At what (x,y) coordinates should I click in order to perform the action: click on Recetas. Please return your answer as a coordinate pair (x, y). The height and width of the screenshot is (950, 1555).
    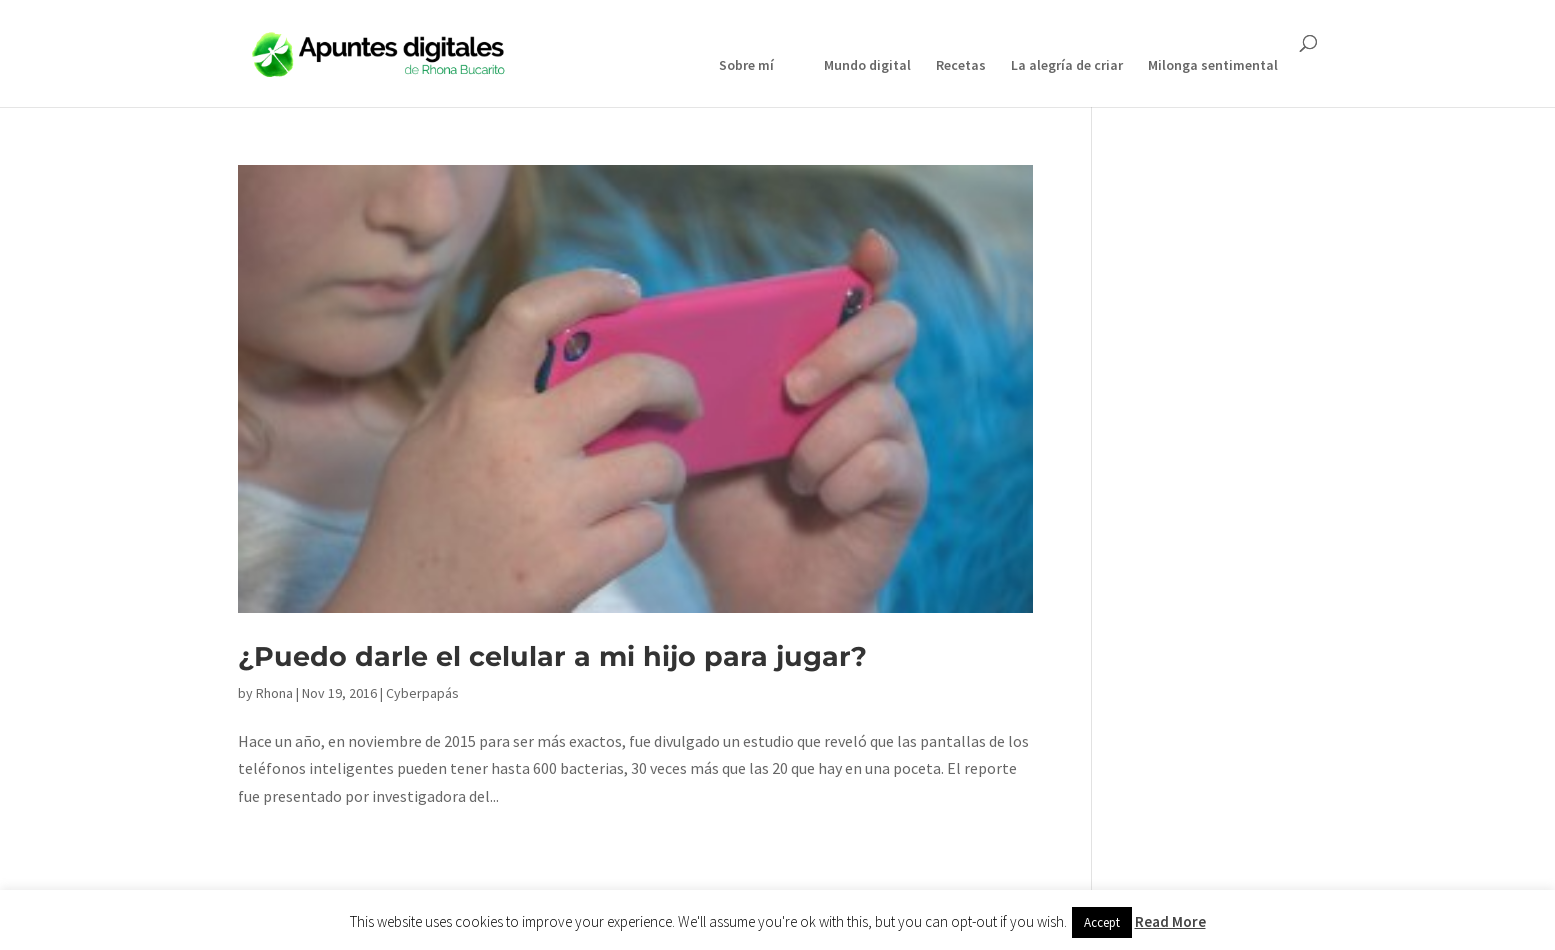
    Looking at the image, I should click on (961, 66).